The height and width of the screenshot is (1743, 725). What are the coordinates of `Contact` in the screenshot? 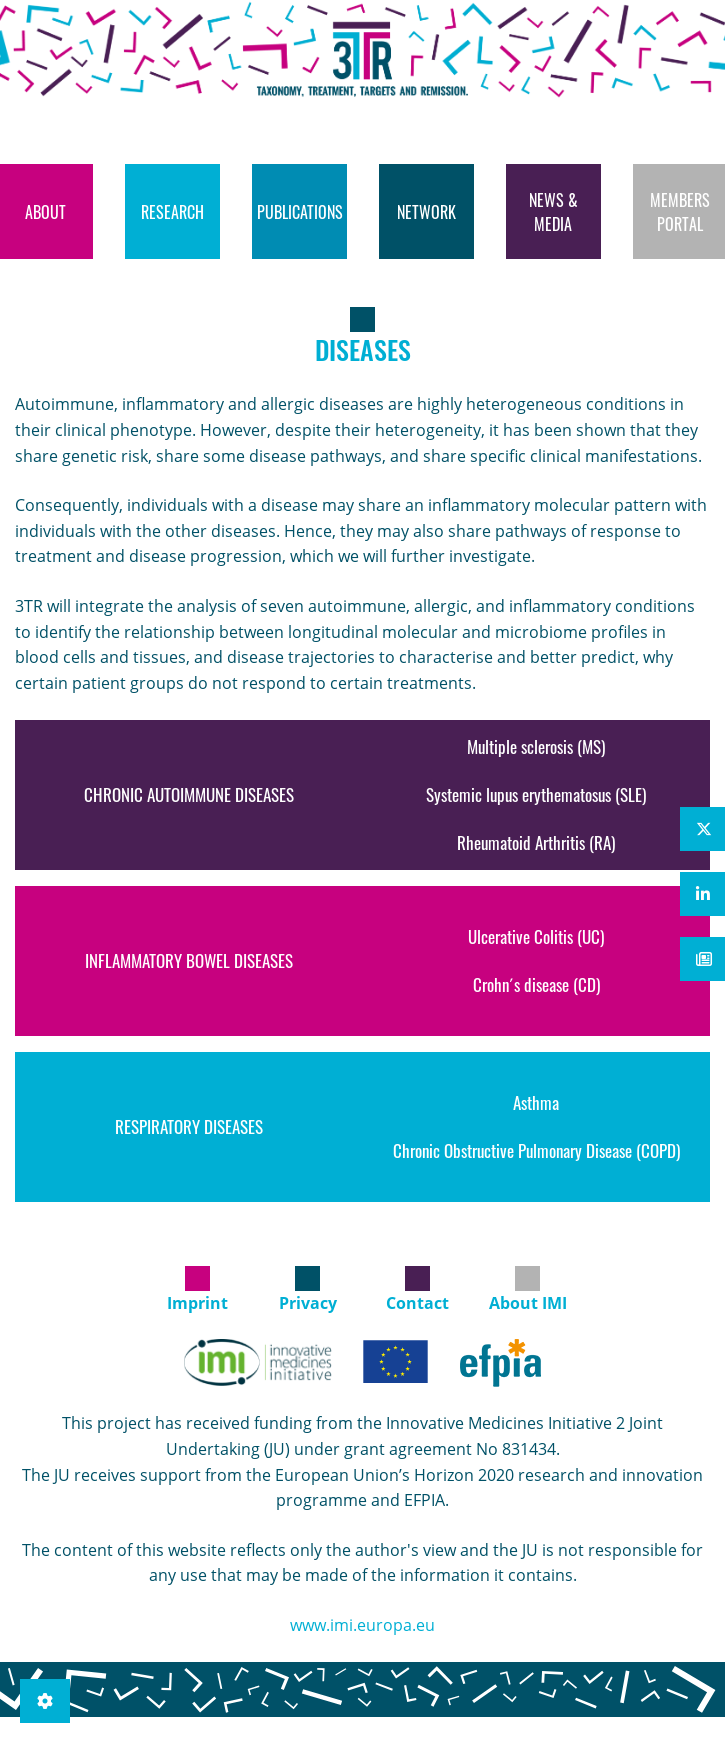 It's located at (417, 1303).